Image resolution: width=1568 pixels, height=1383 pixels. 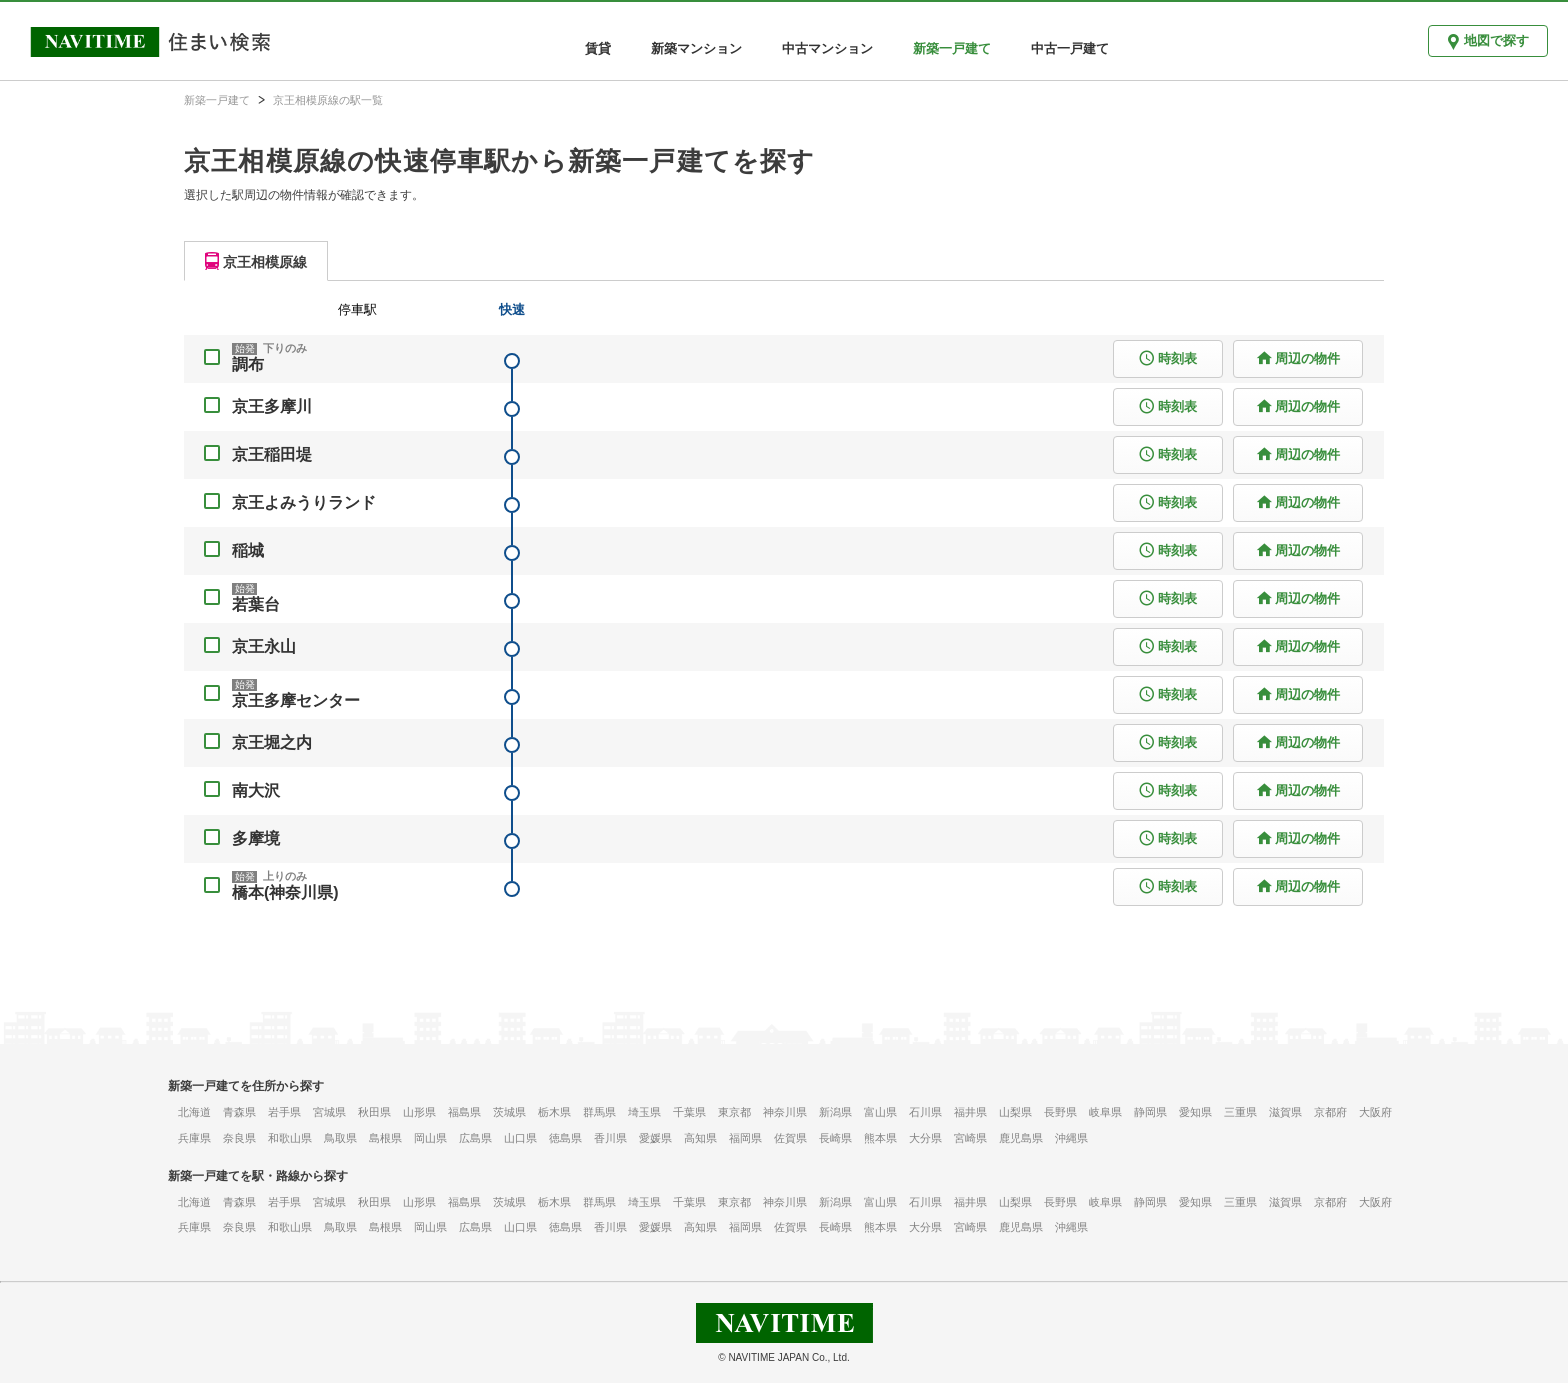 I want to click on 兵庫県, so click(x=194, y=1138).